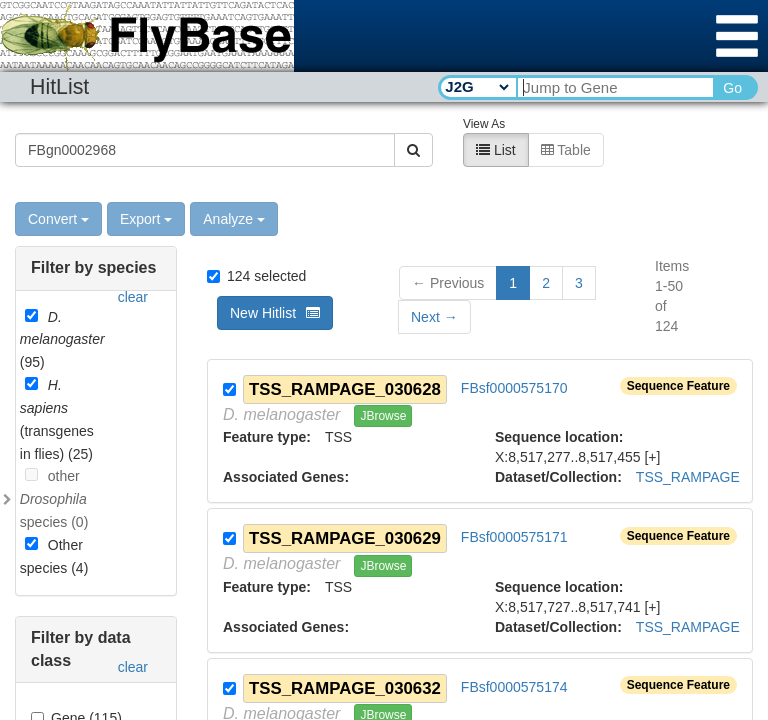  Describe the element at coordinates (133, 296) in the screenshot. I see `clear` at that location.